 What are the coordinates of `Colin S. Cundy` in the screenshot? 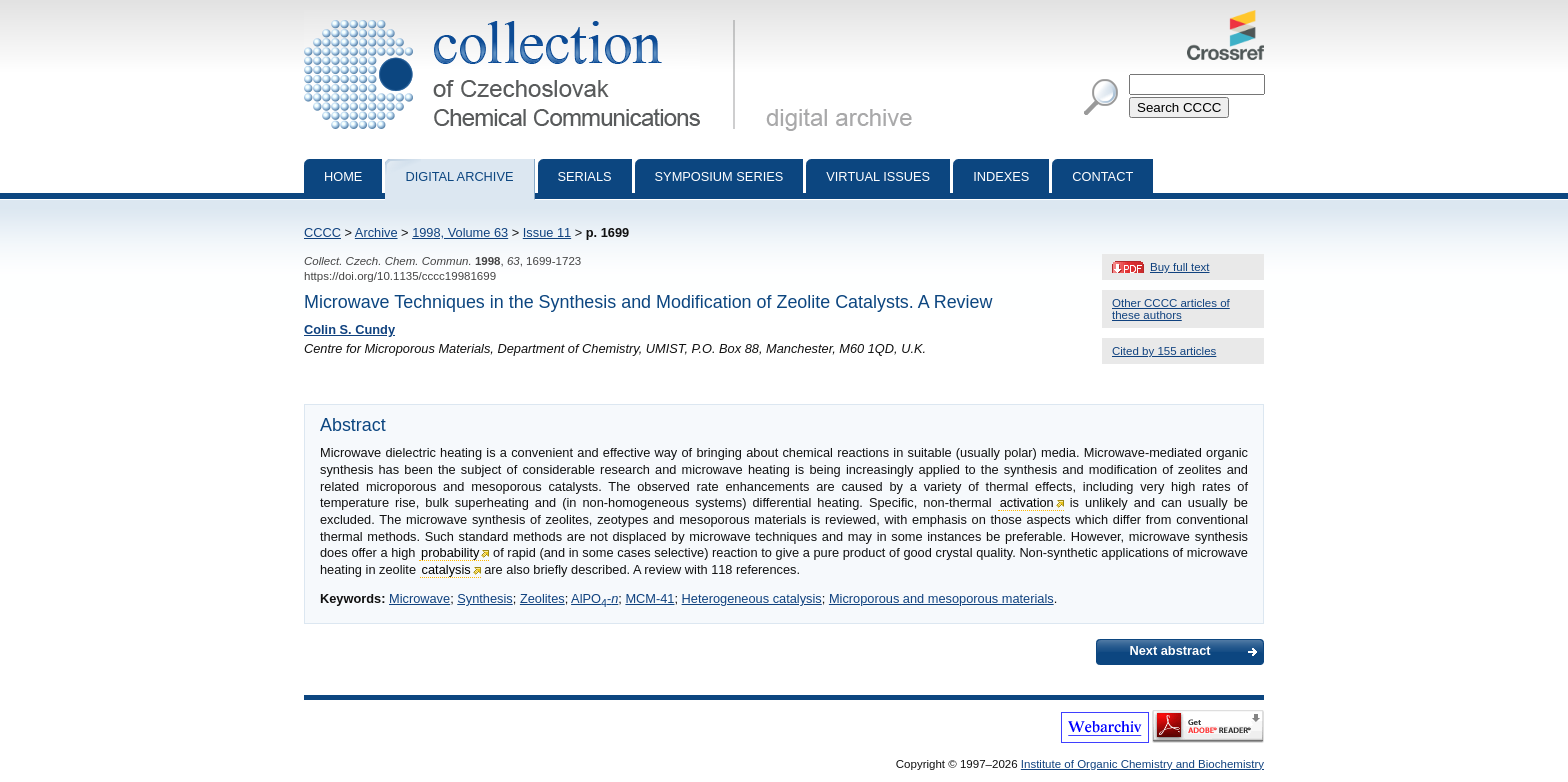 It's located at (349, 329).